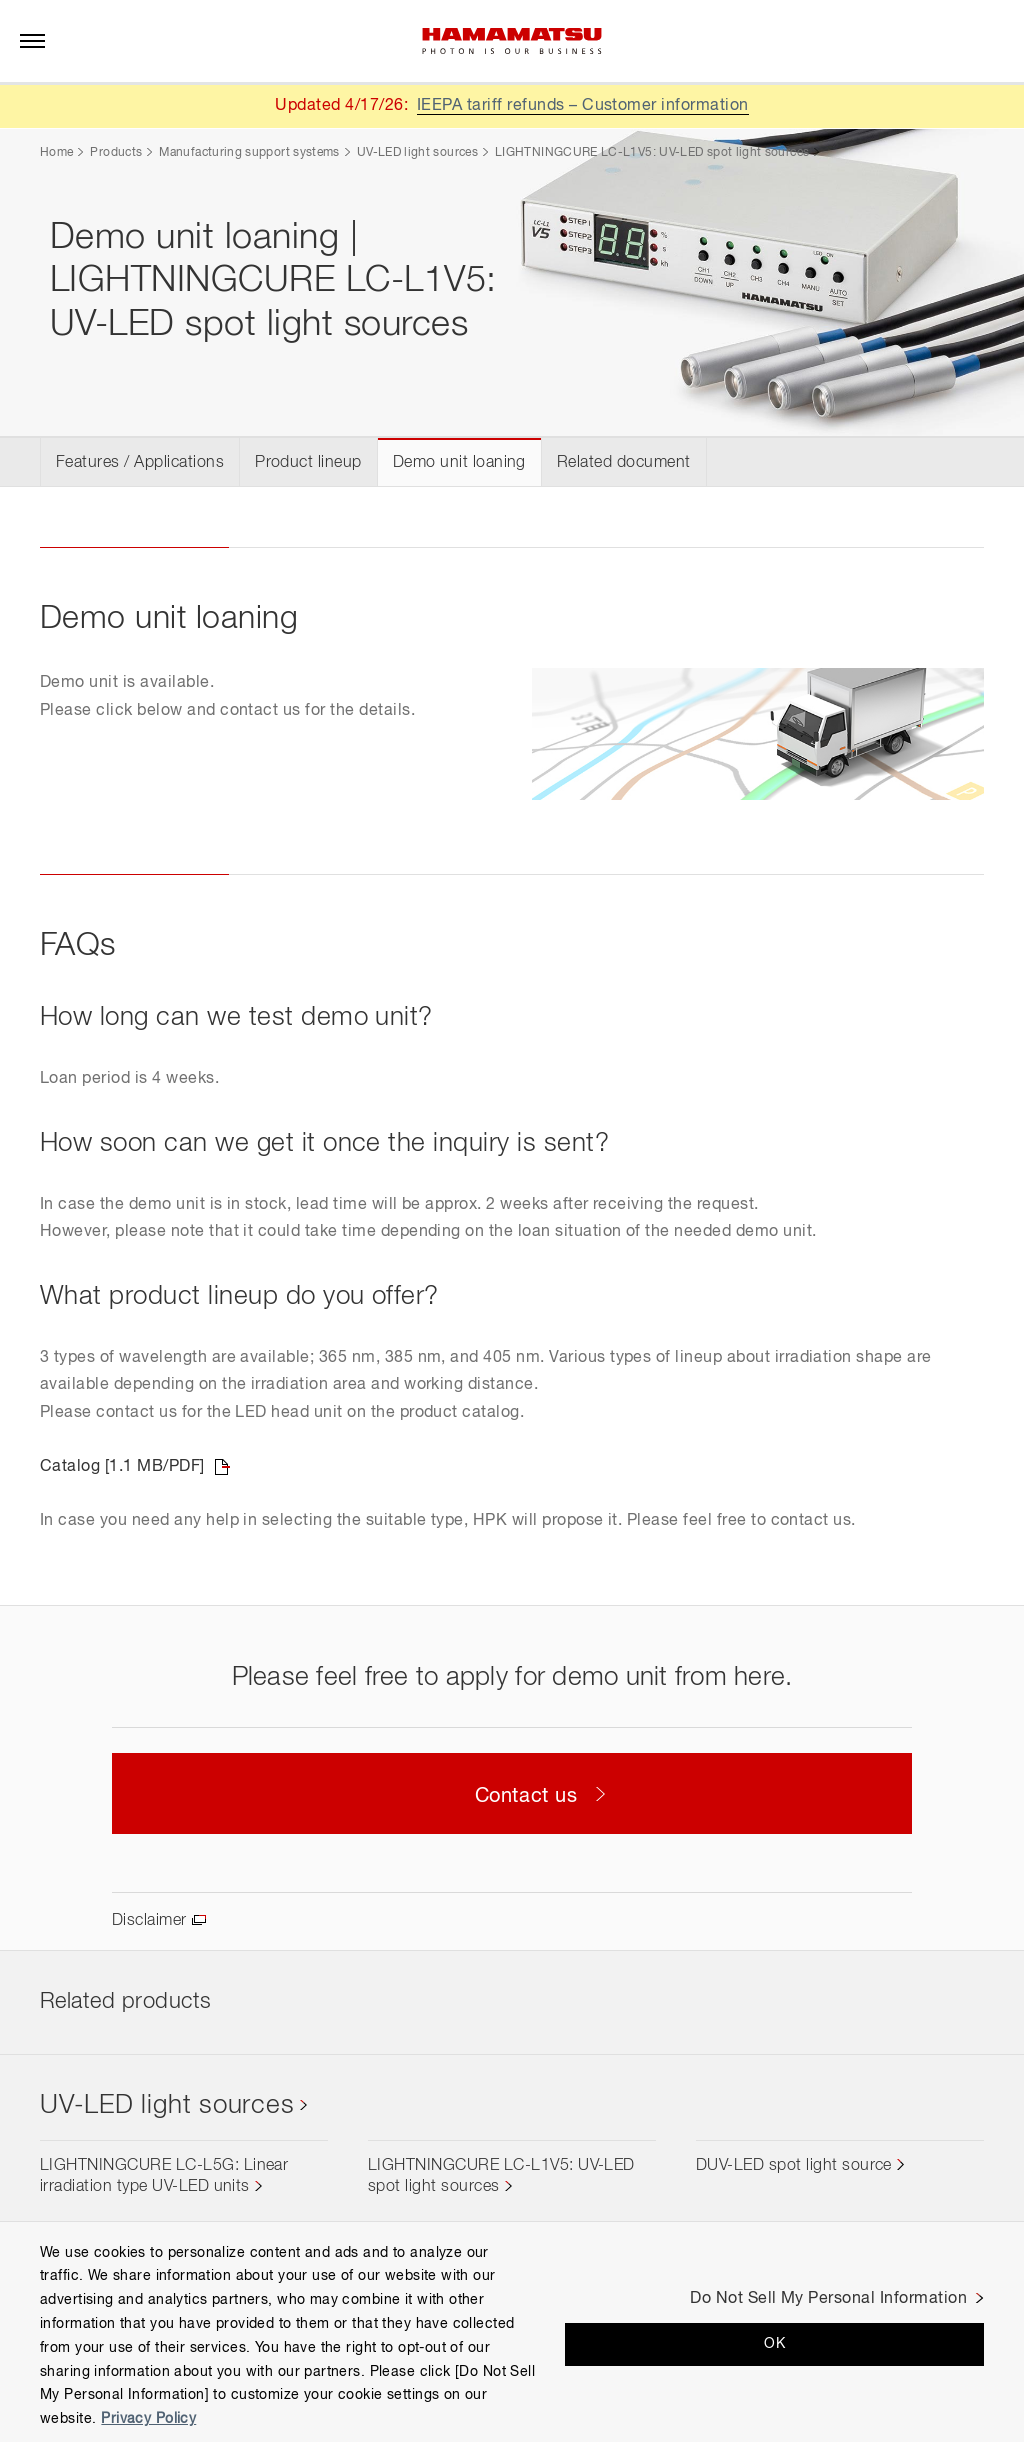 This screenshot has height=2442, width=1024. Describe the element at coordinates (417, 153) in the screenshot. I see `UV-LED light sources` at that location.